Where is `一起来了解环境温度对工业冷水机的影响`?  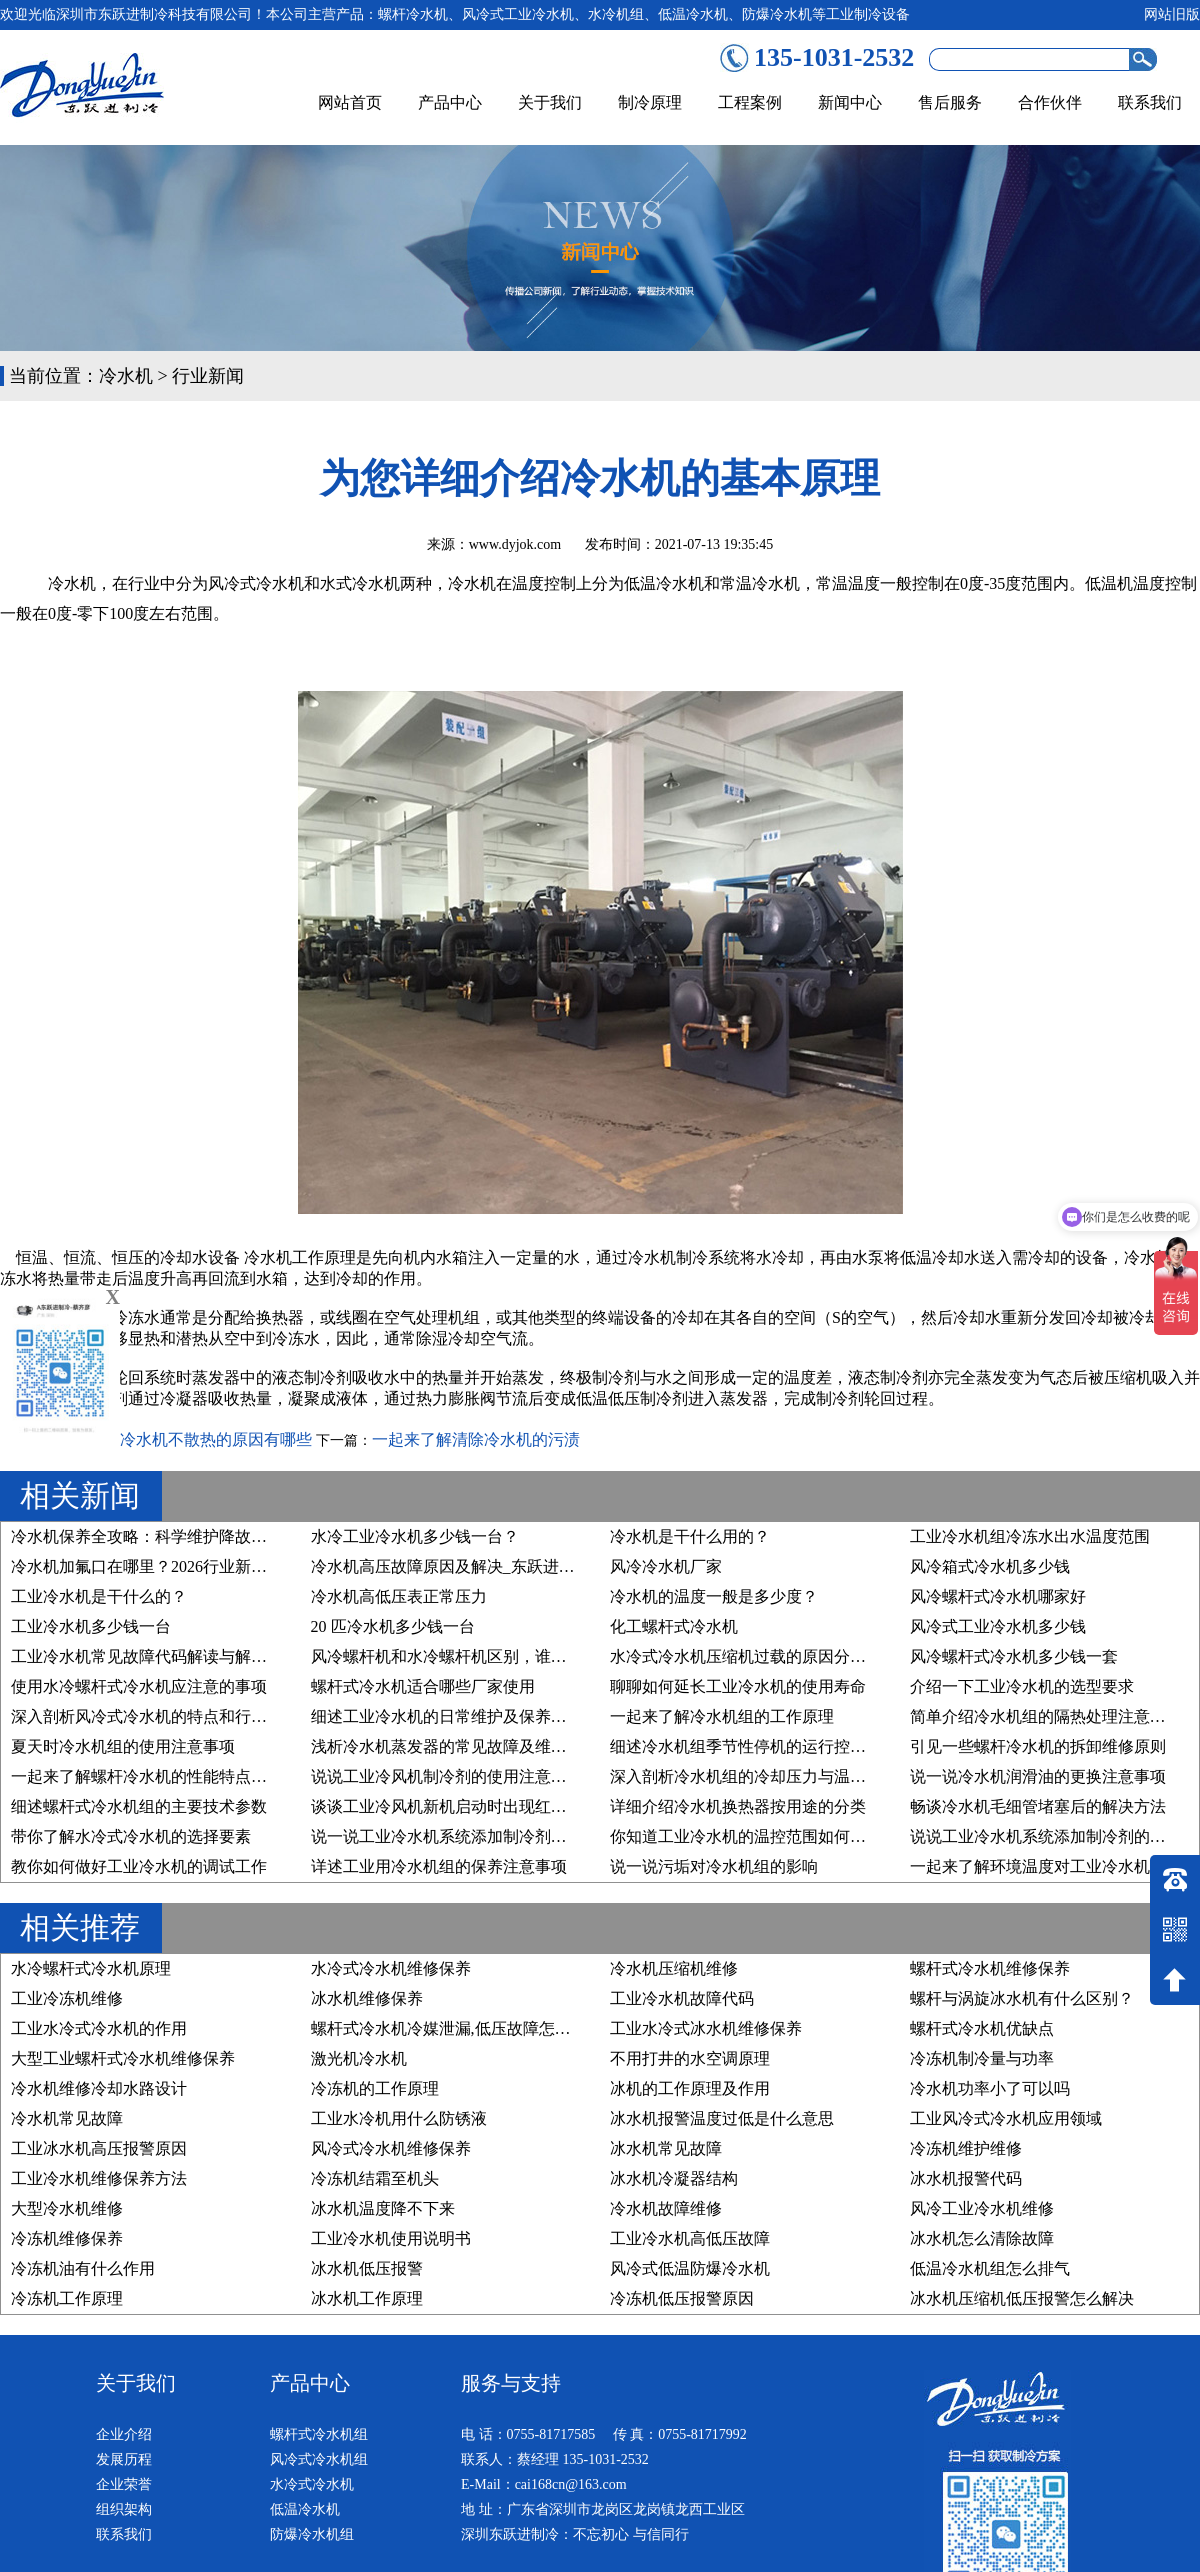 一起来了解环境温度对工业冷水机的影响 is located at coordinates (1054, 1866).